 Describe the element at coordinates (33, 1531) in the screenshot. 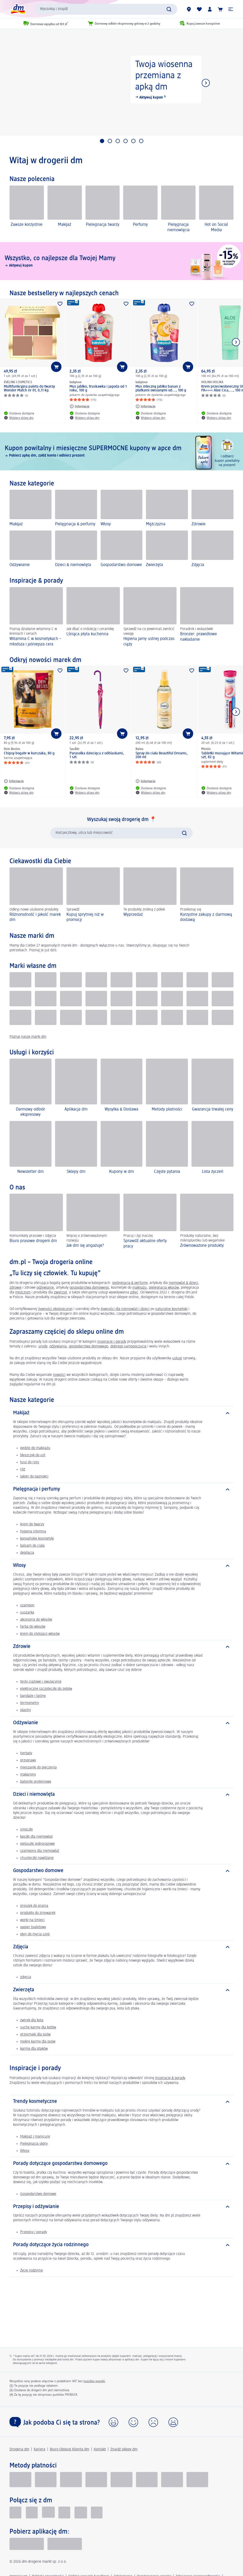

I see `higiena intymna` at that location.